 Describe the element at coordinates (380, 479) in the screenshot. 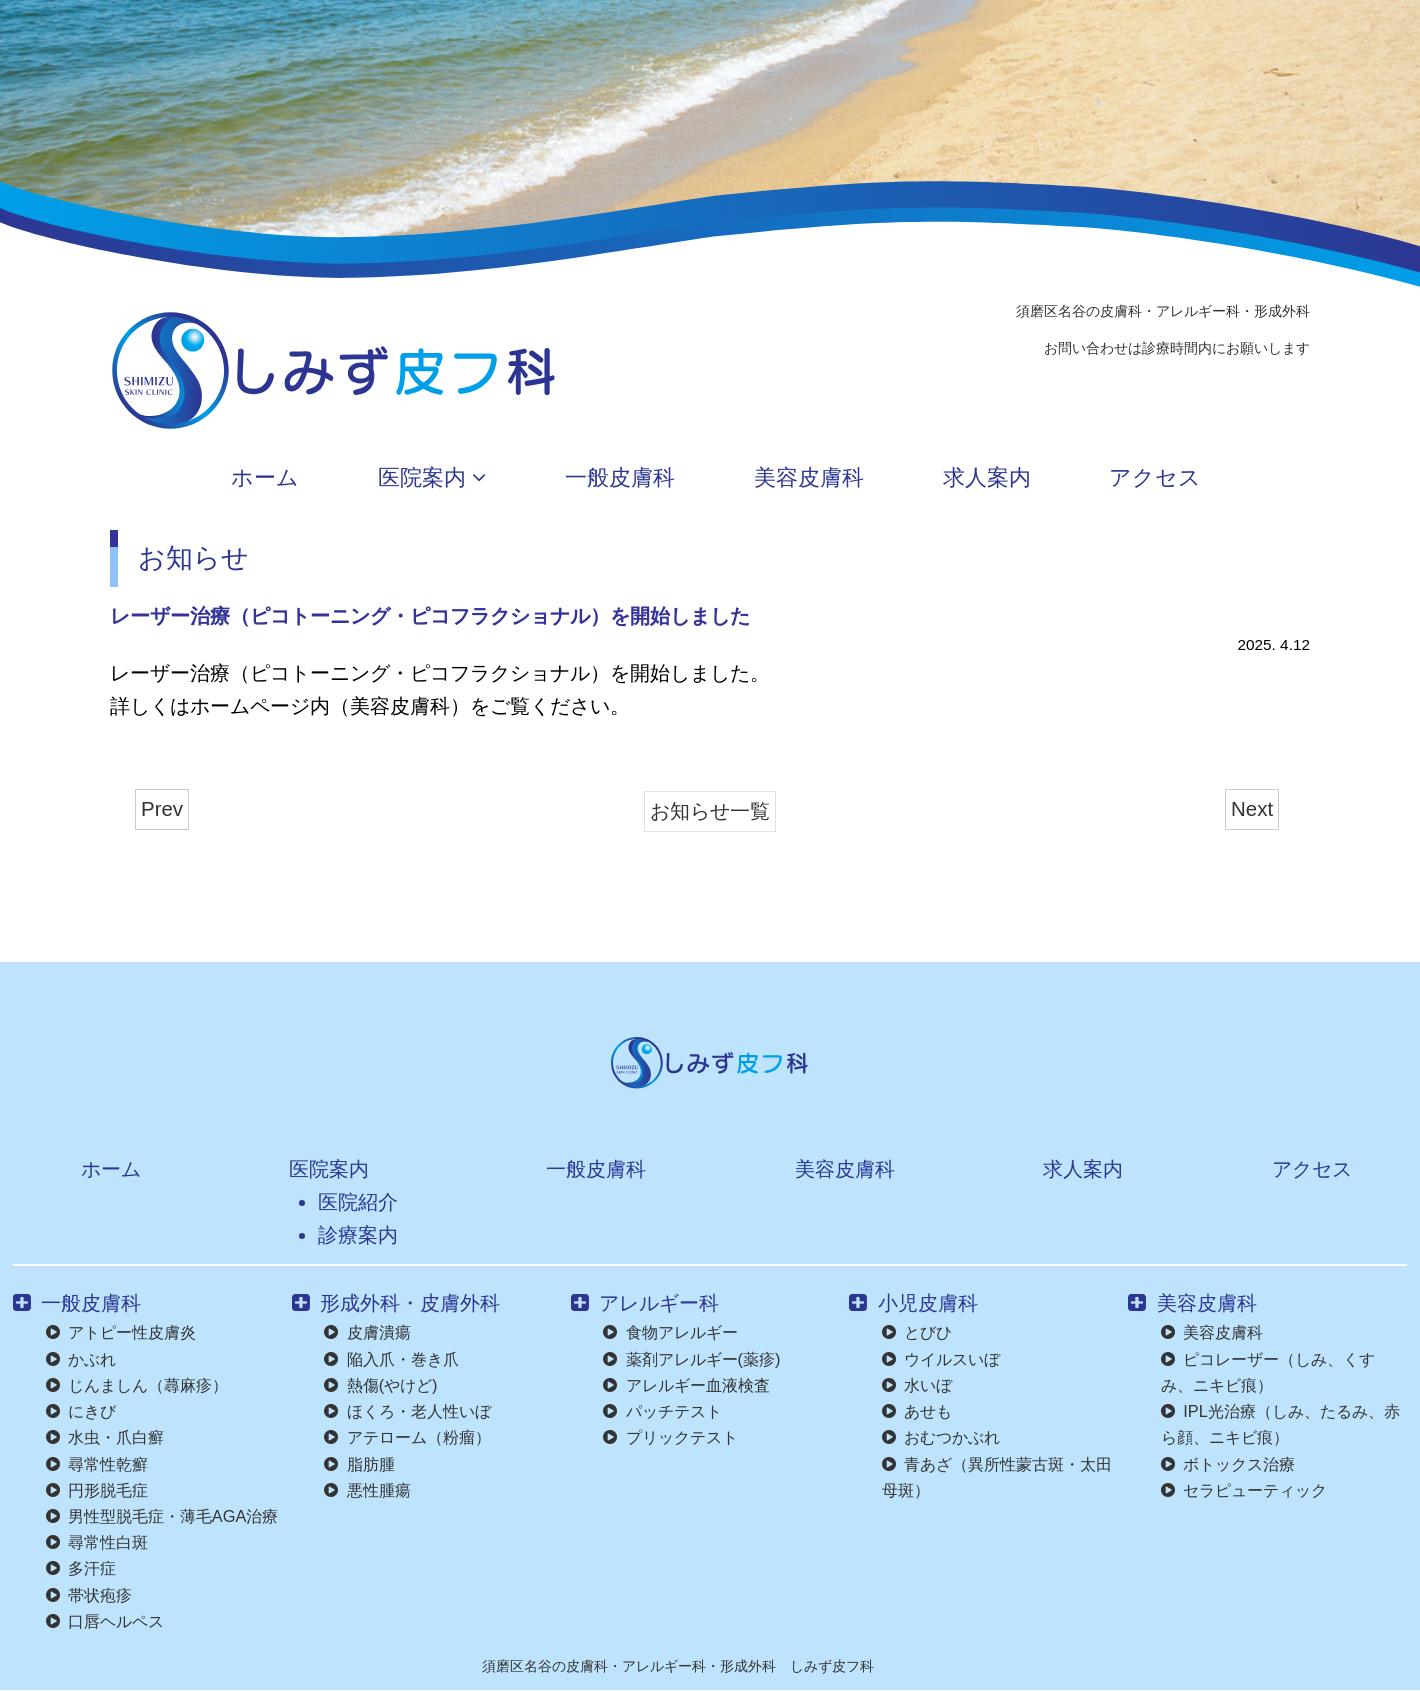

I see `医院案内` at that location.